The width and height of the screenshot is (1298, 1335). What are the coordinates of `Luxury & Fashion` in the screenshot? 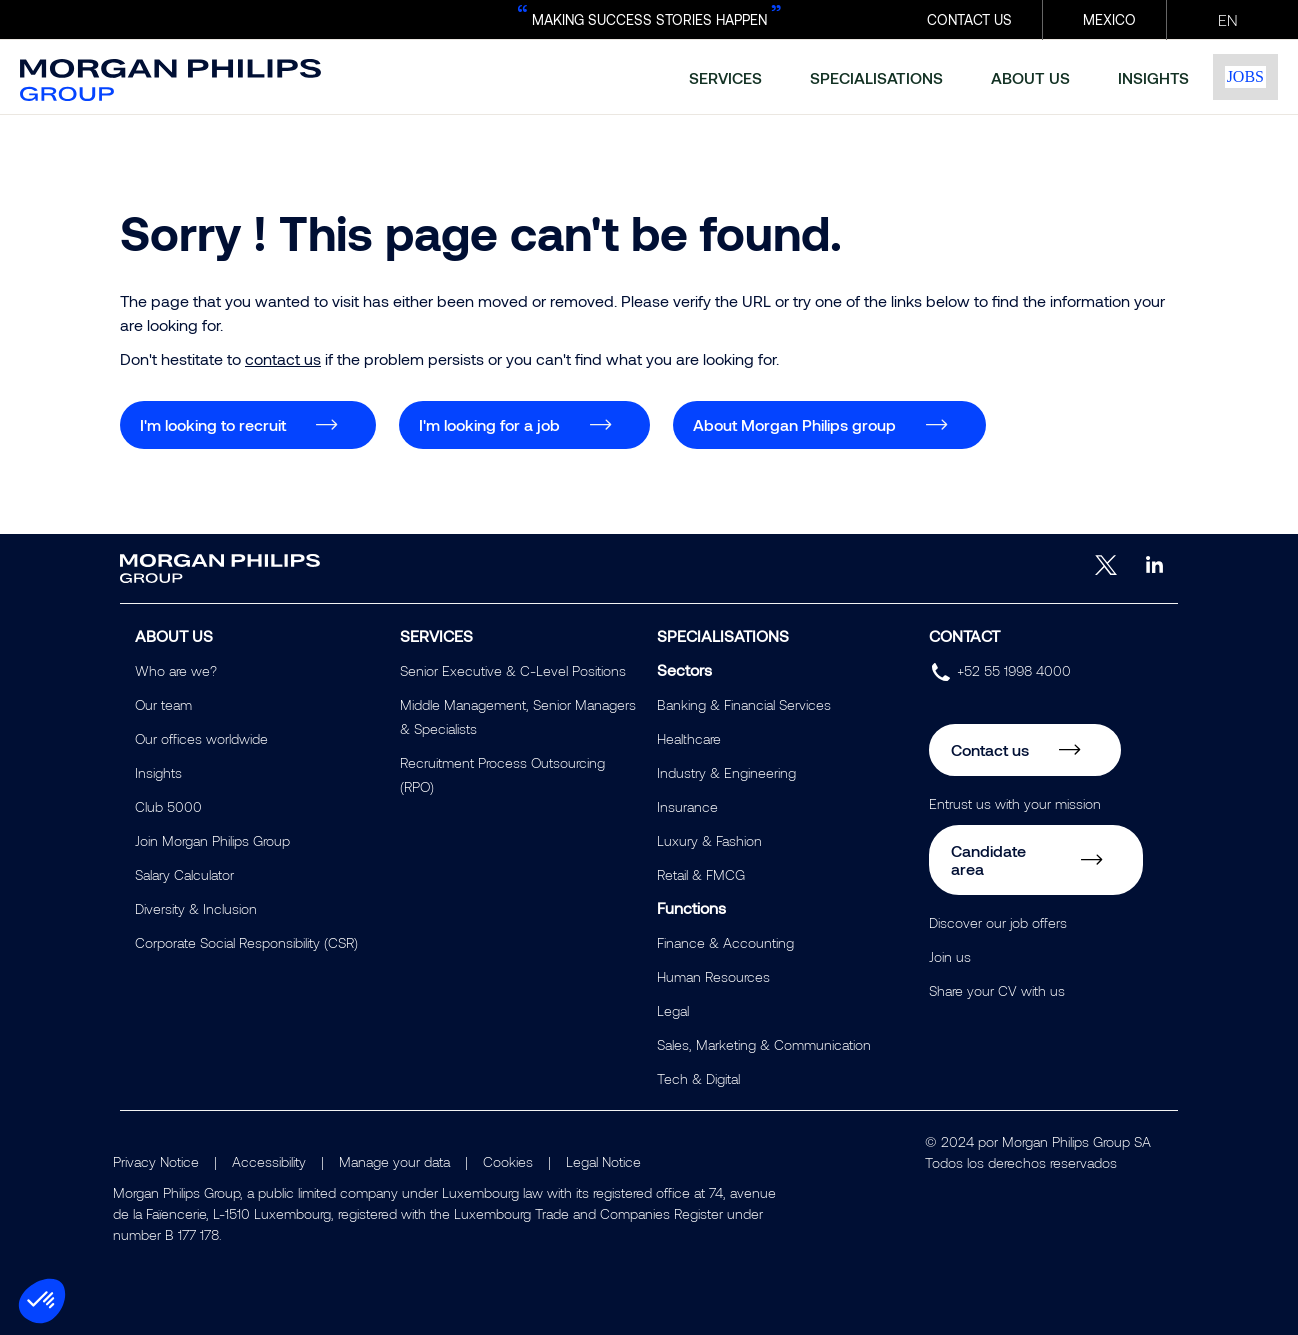 It's located at (709, 840).